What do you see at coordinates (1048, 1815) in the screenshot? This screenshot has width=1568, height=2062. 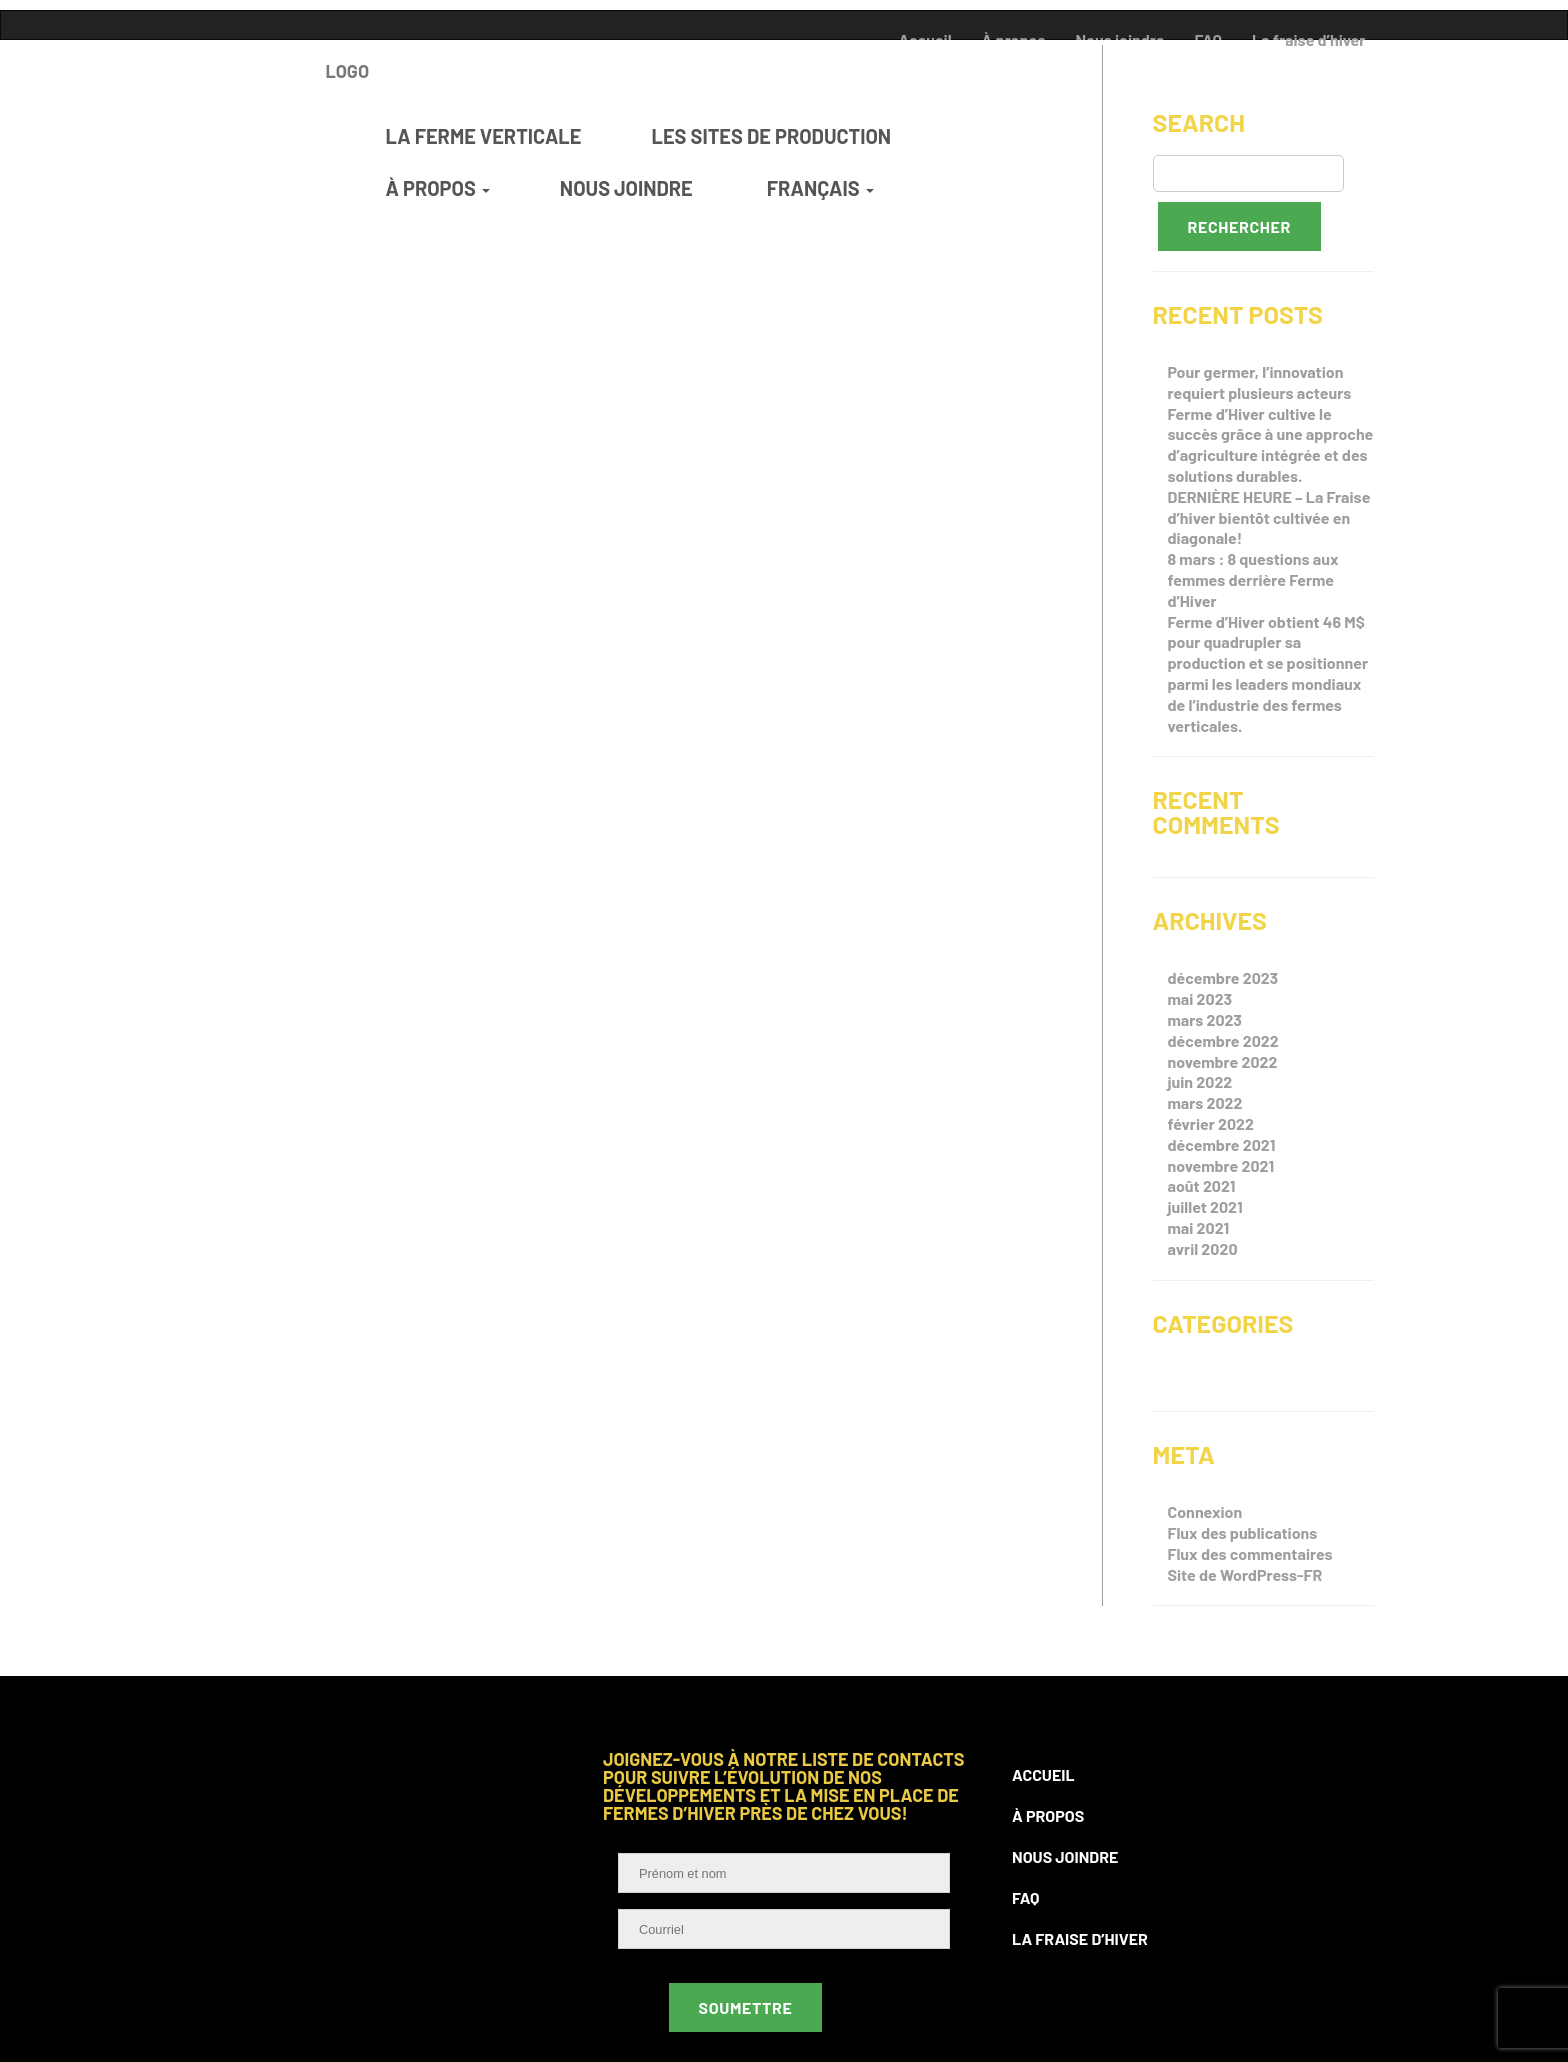 I see `À propos` at bounding box center [1048, 1815].